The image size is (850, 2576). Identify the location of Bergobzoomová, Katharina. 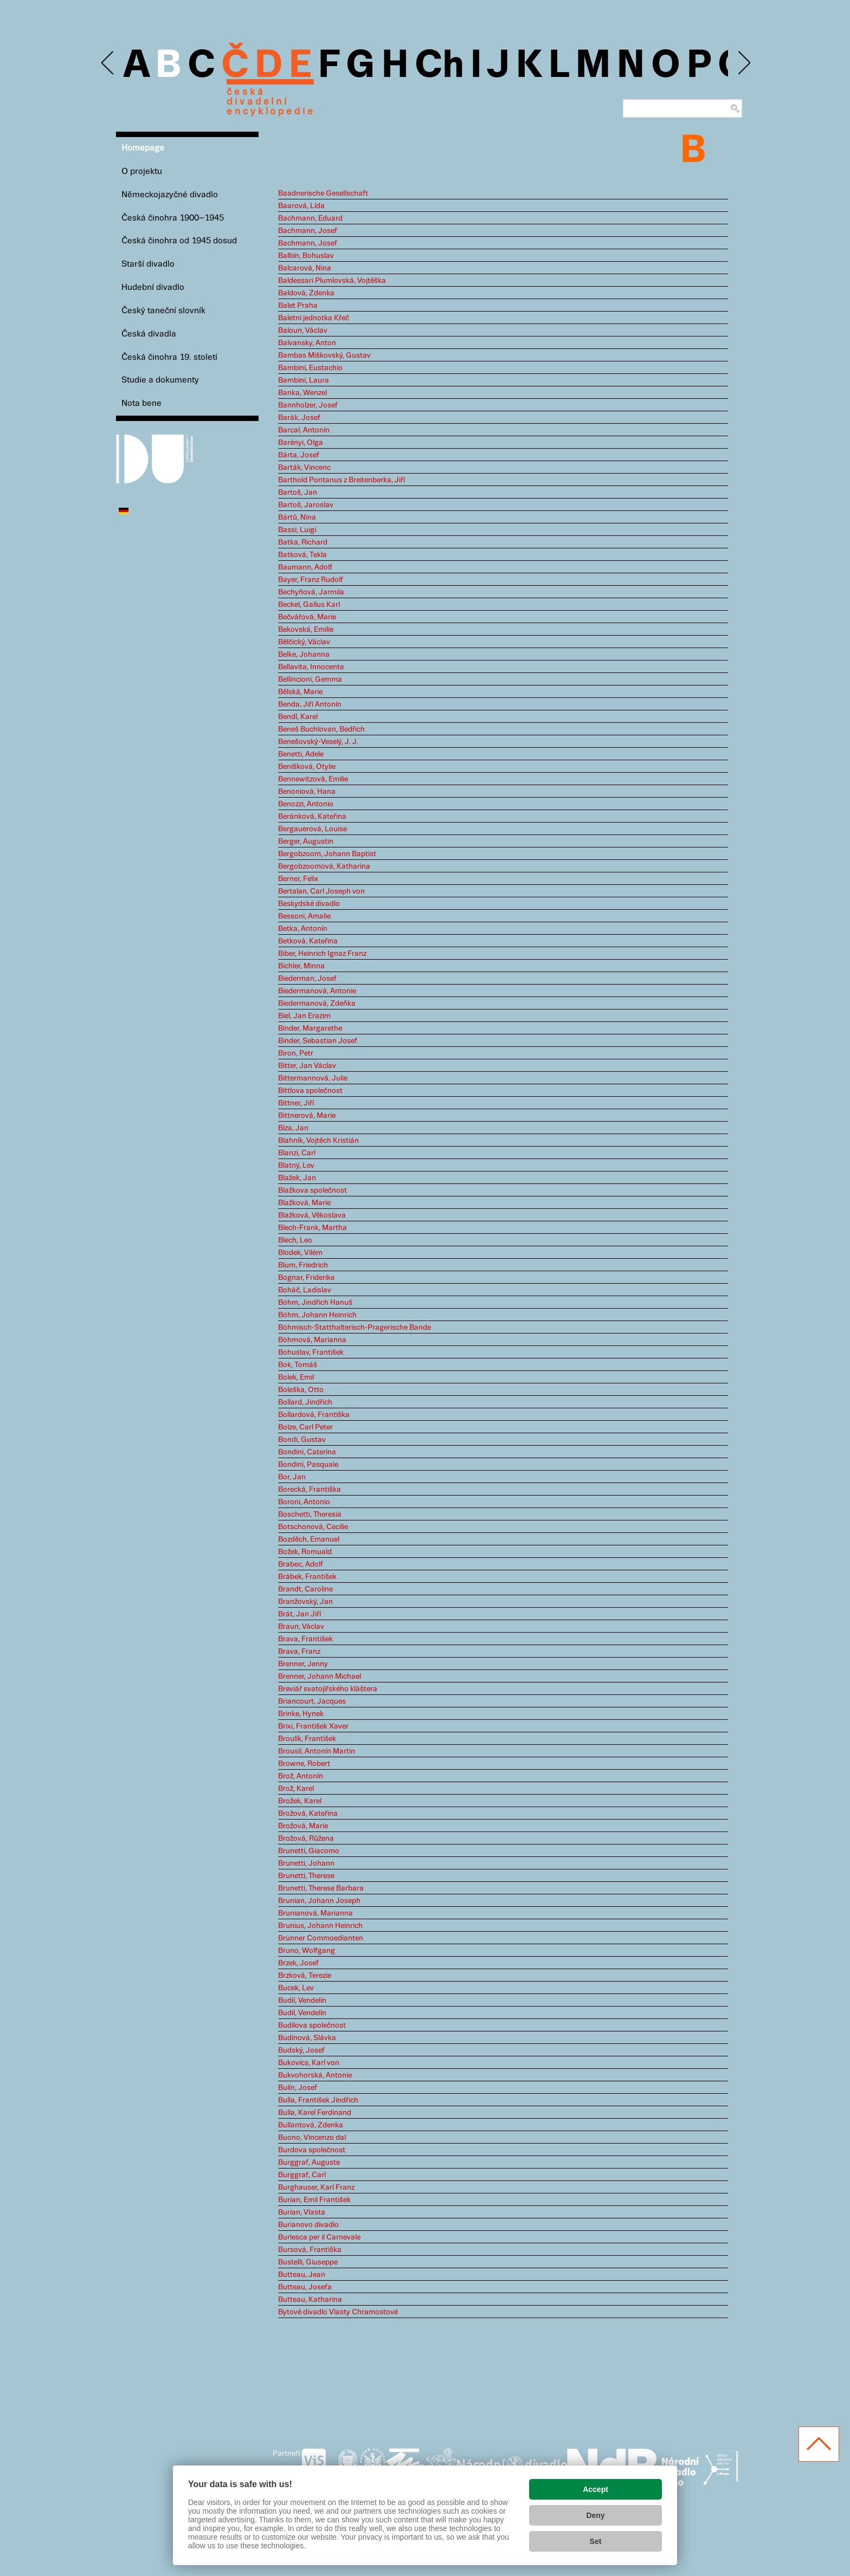
(324, 866).